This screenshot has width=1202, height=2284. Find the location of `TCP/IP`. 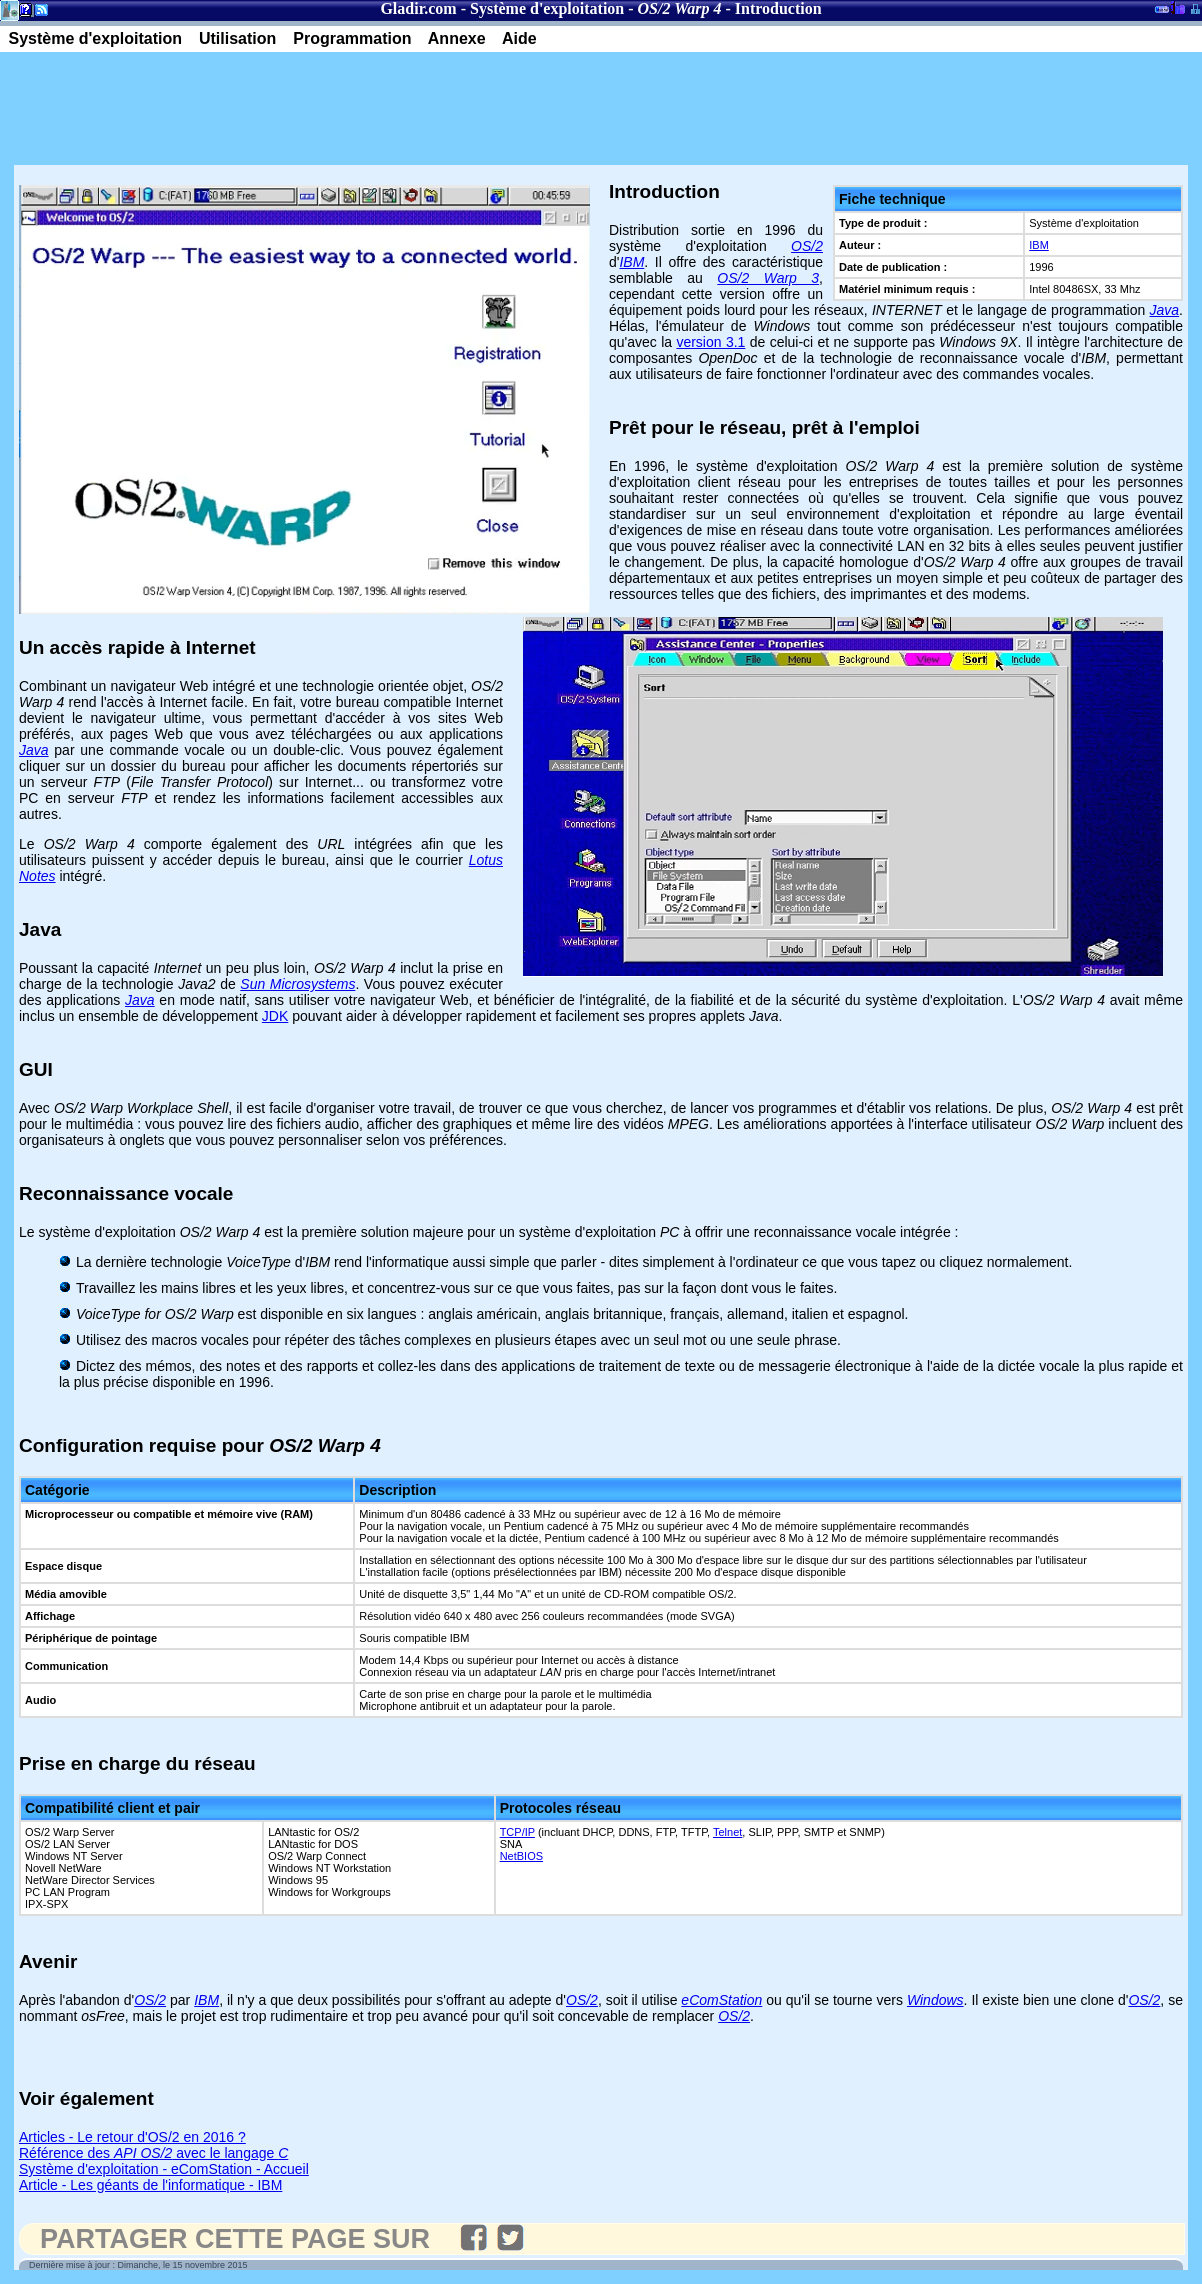

TCP/IP is located at coordinates (517, 1832).